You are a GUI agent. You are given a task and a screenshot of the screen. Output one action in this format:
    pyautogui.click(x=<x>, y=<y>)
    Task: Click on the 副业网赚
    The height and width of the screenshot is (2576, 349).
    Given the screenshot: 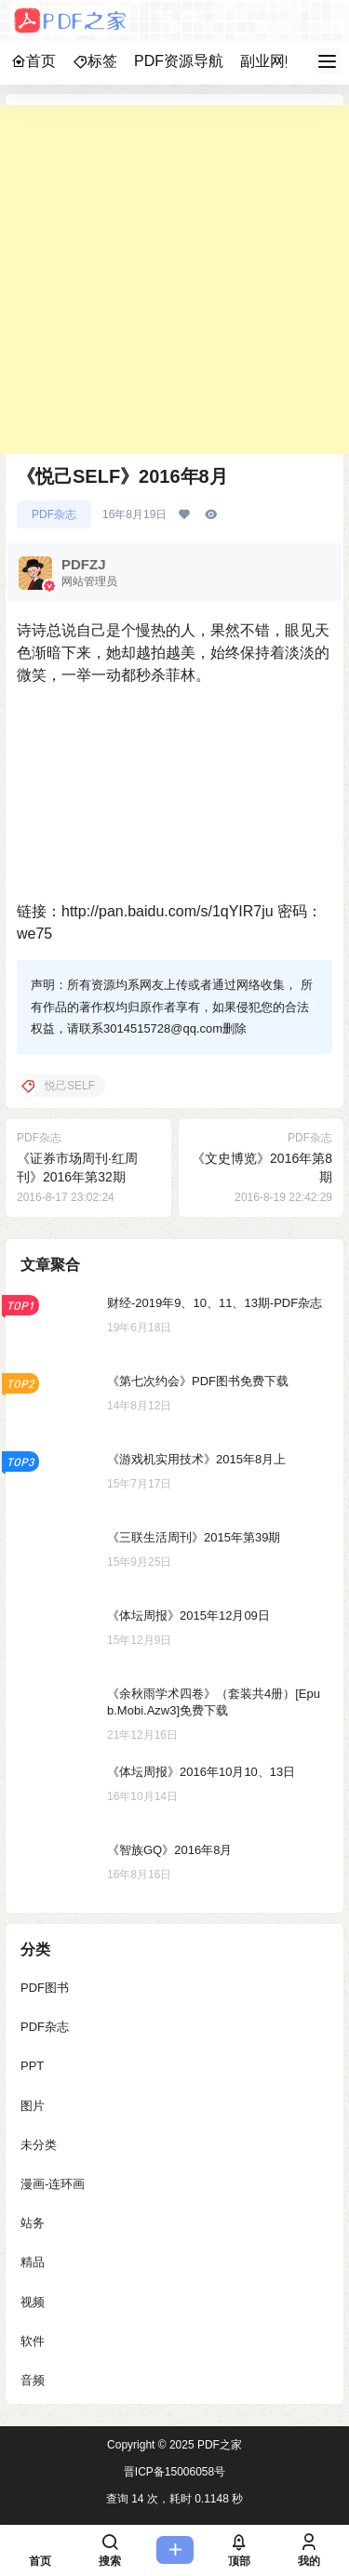 What is the action you would take?
    pyautogui.click(x=270, y=61)
    